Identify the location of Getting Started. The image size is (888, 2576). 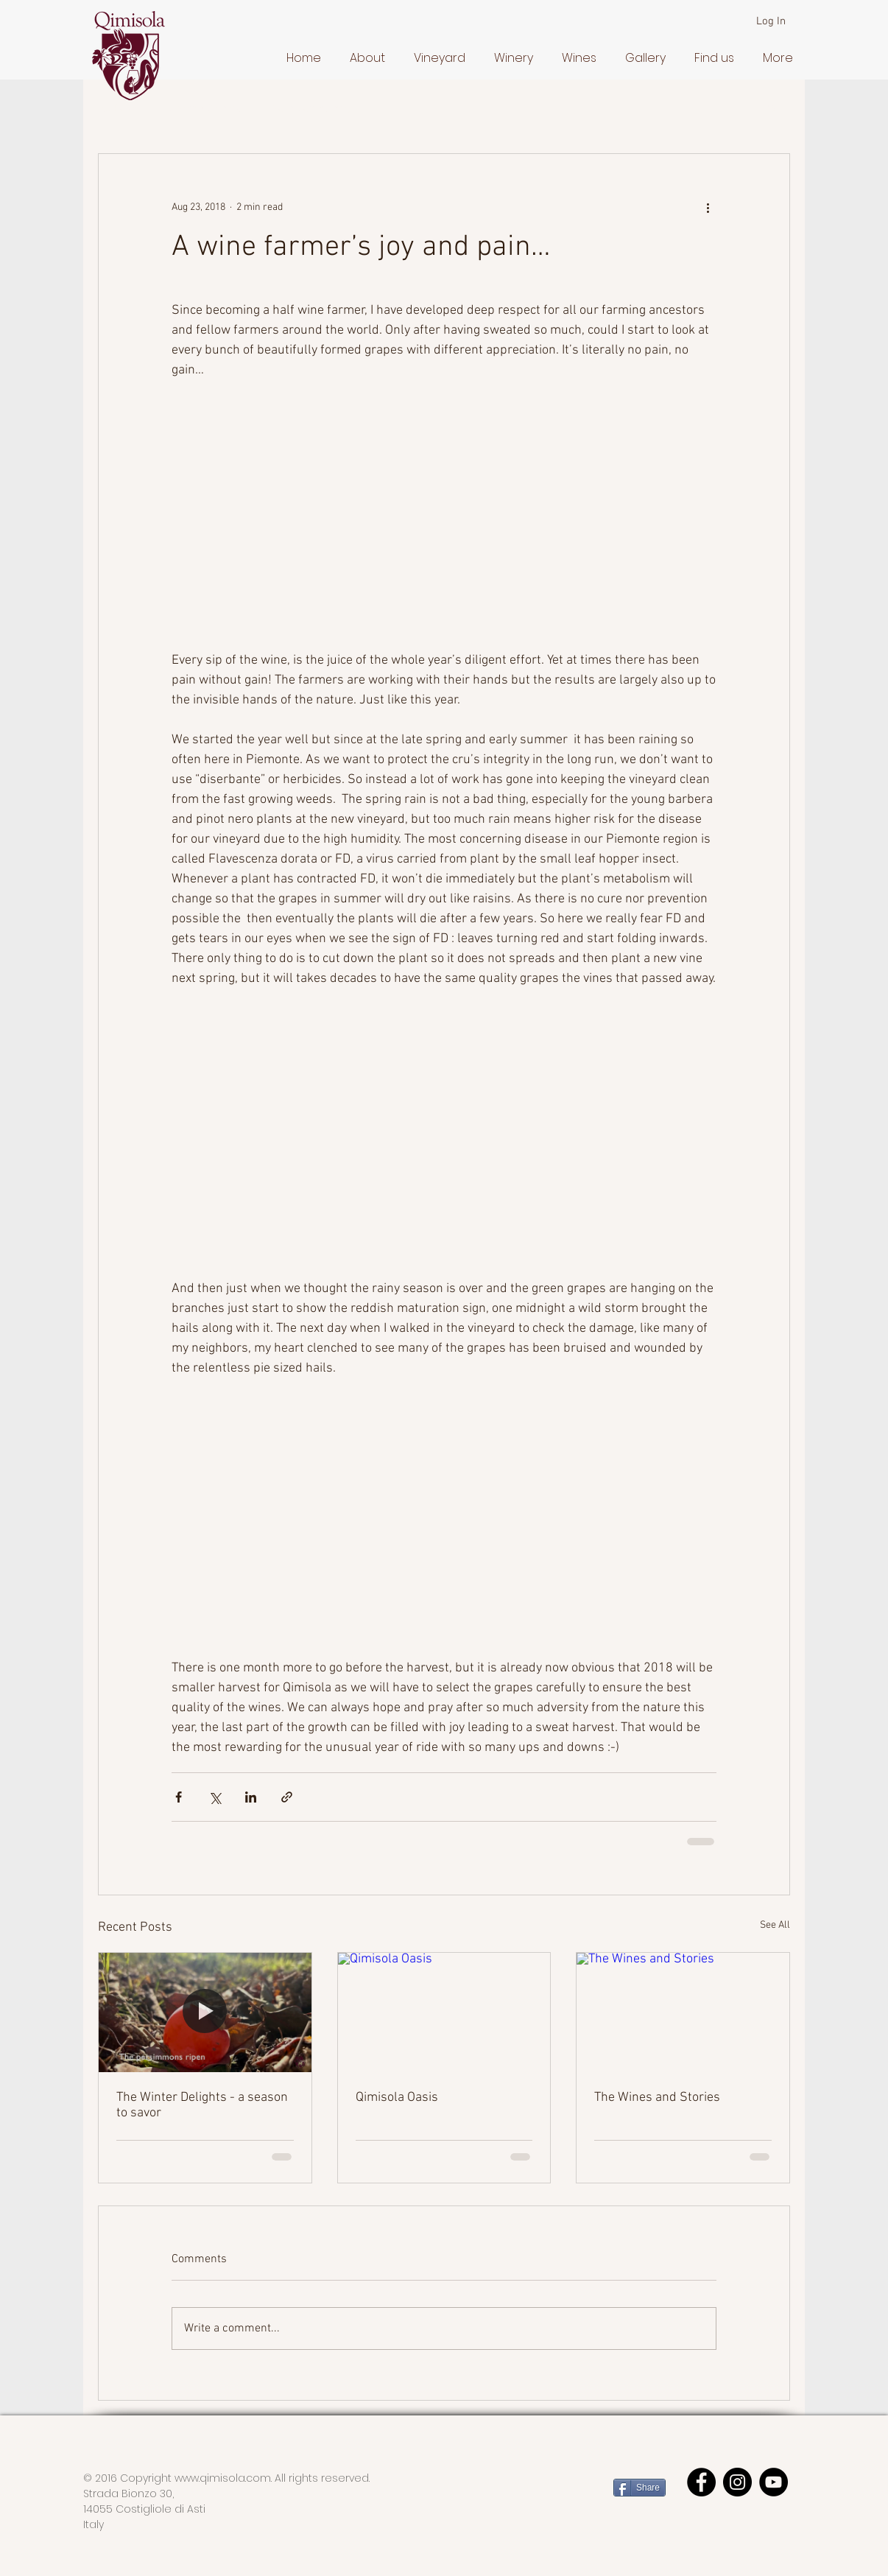
(206, 109).